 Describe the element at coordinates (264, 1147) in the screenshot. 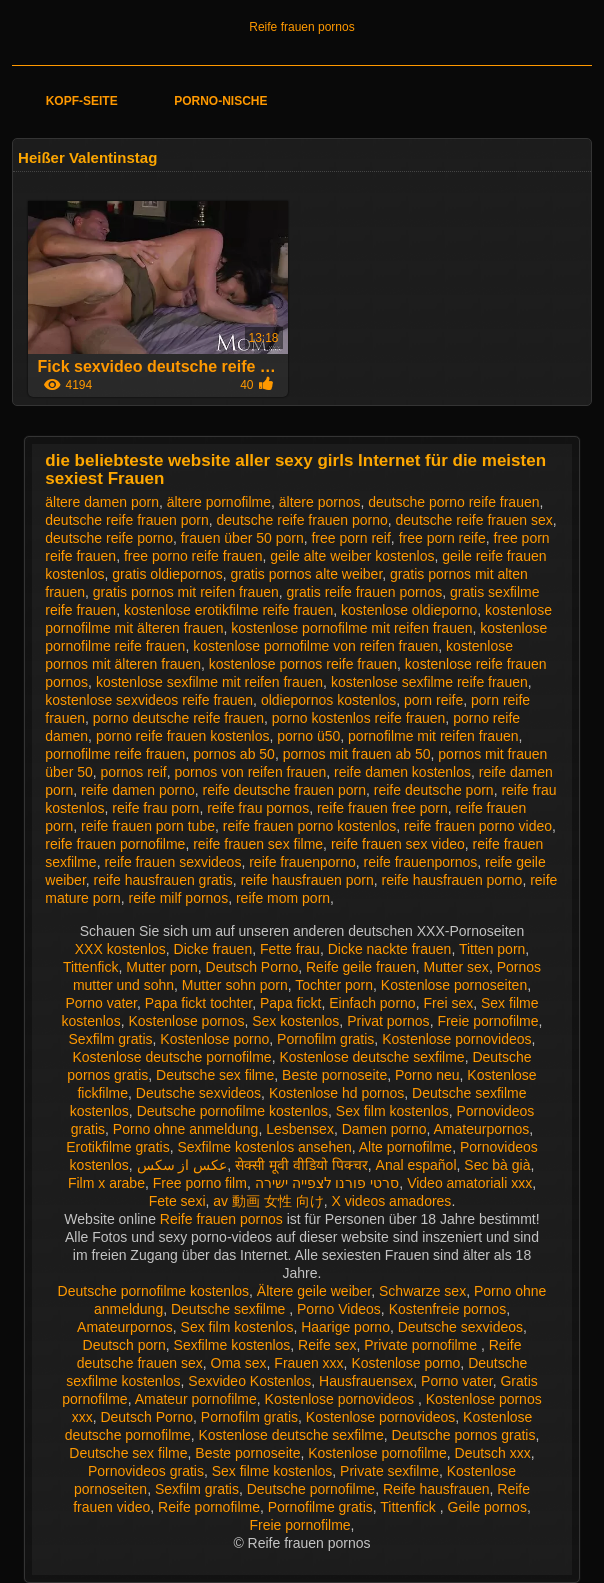

I see `Sexfilme kostenlos ansehen` at that location.